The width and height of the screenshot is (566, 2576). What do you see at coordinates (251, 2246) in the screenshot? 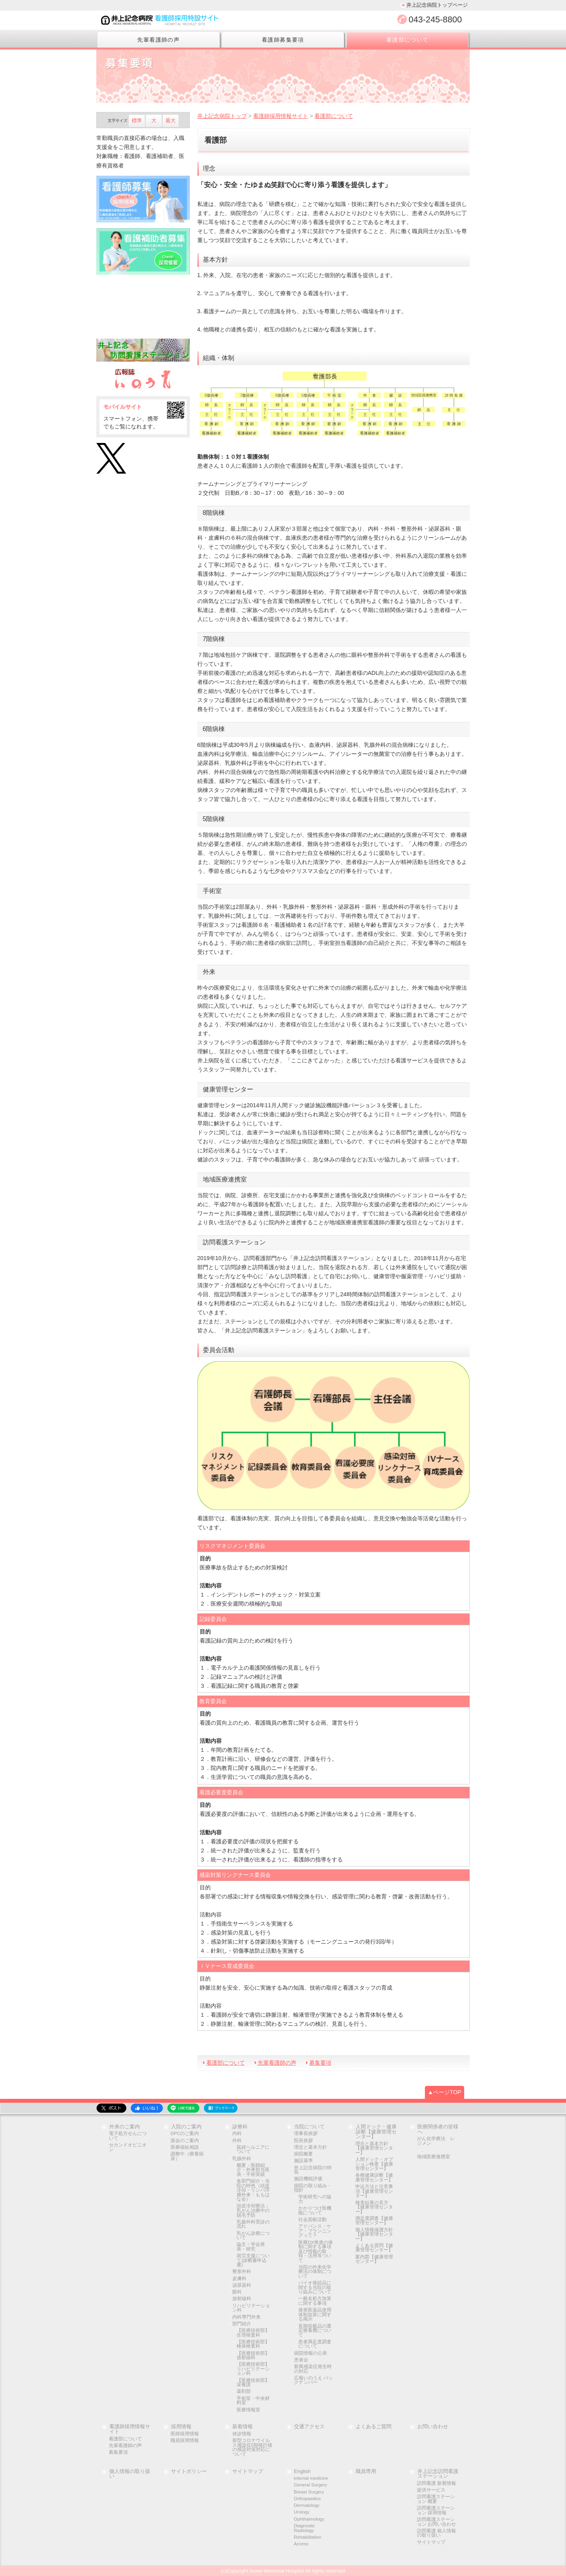
I see `論文・学会発表・研究` at bounding box center [251, 2246].